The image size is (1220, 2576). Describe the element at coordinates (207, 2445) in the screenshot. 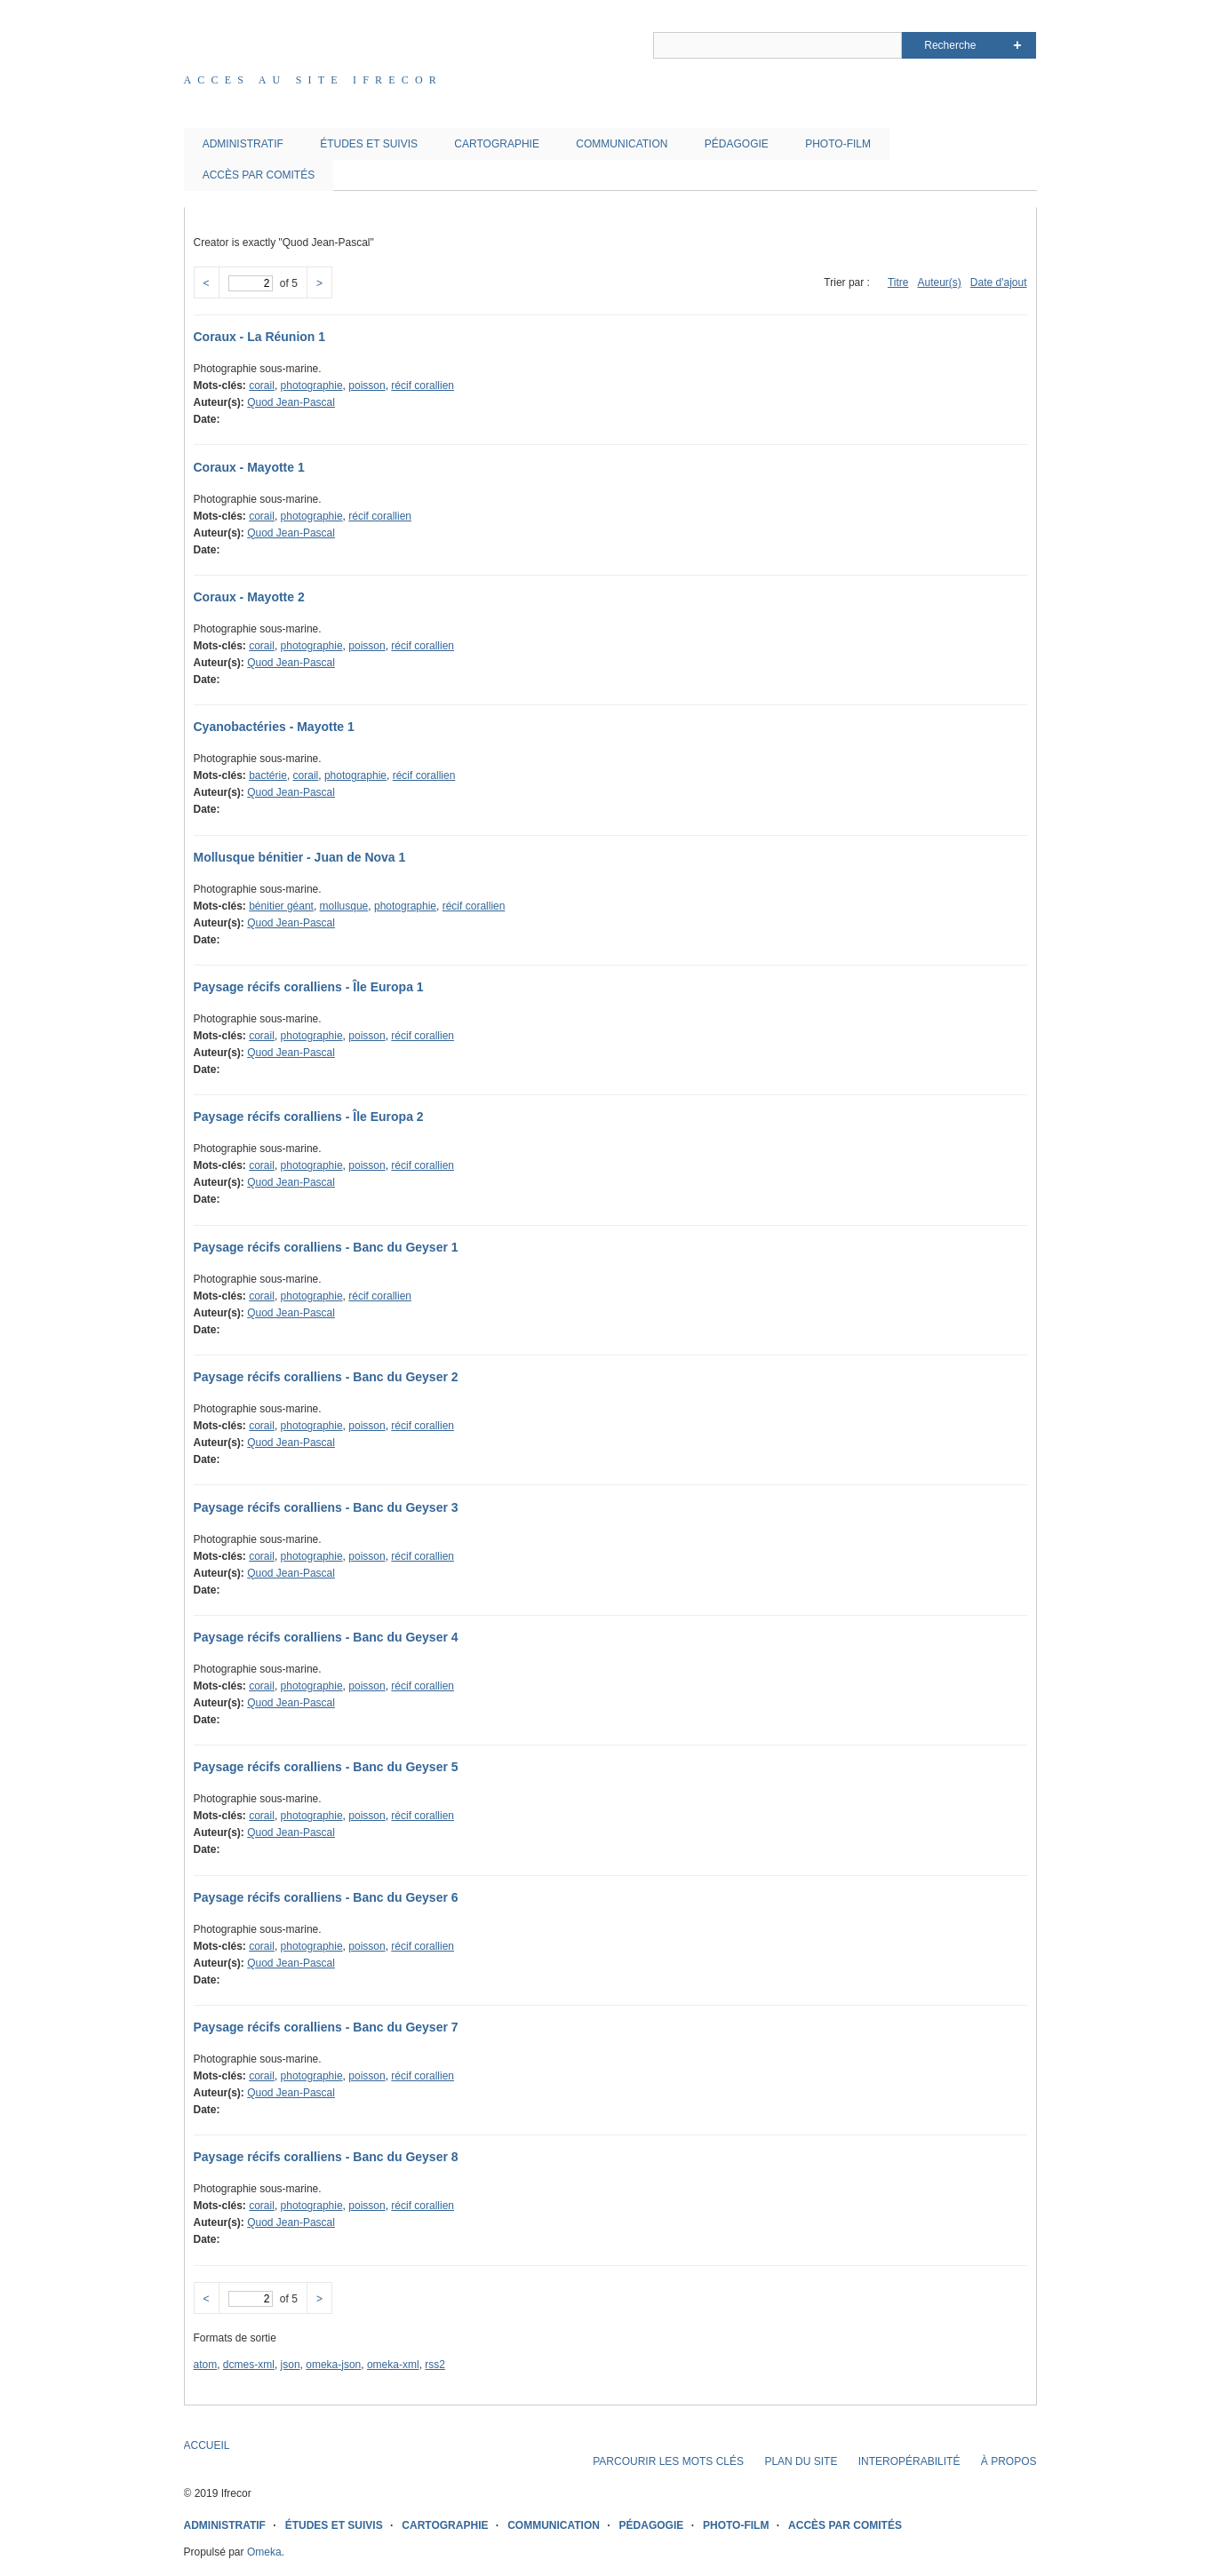

I see `ACCUEIL` at that location.